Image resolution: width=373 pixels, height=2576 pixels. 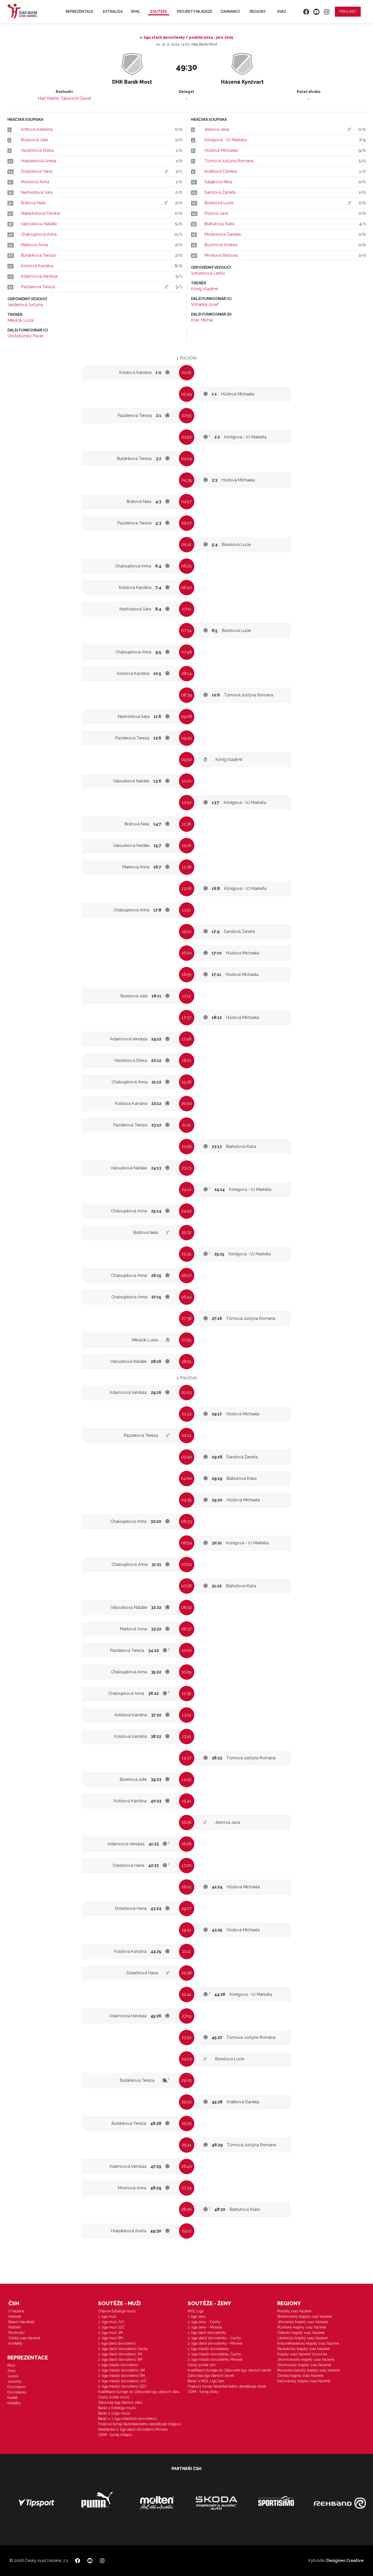 What do you see at coordinates (225, 139) in the screenshot?
I see `Königová - VJ Markéta` at bounding box center [225, 139].